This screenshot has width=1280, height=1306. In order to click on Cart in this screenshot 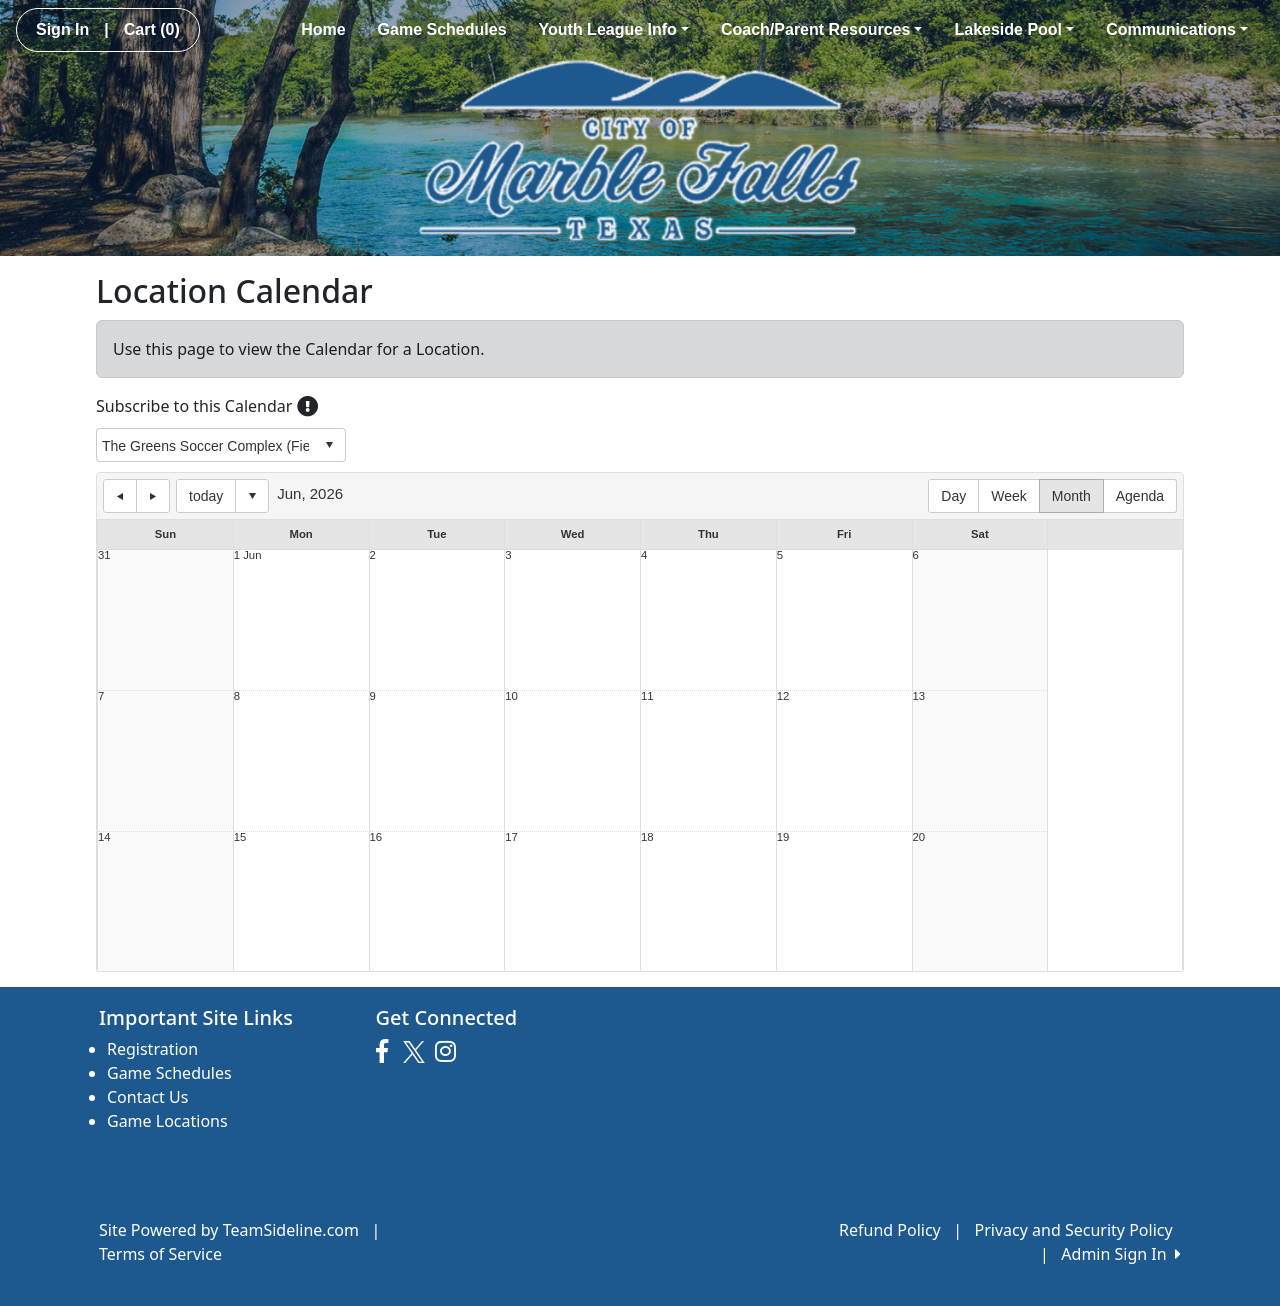, I will do `click(152, 29)`.